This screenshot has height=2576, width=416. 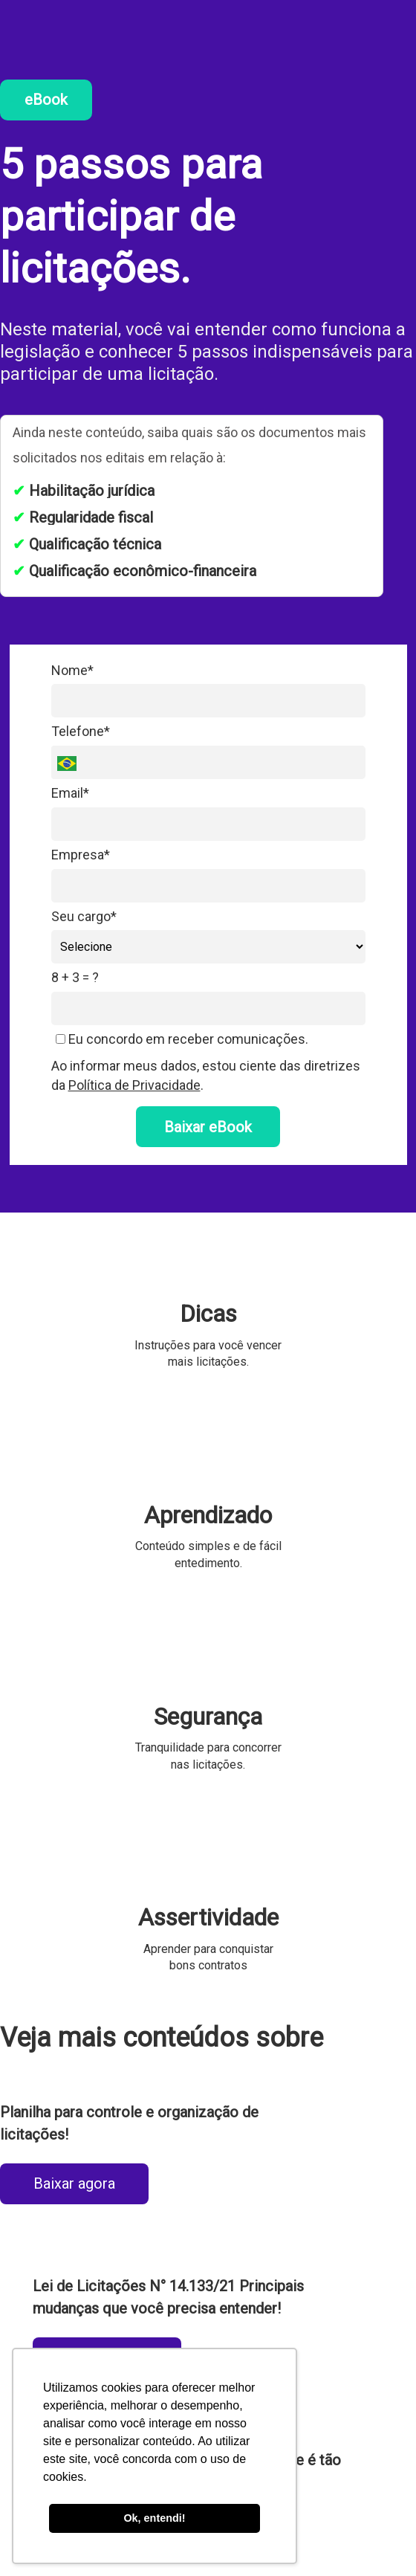 What do you see at coordinates (46, 100) in the screenshot?
I see `eBook` at bounding box center [46, 100].